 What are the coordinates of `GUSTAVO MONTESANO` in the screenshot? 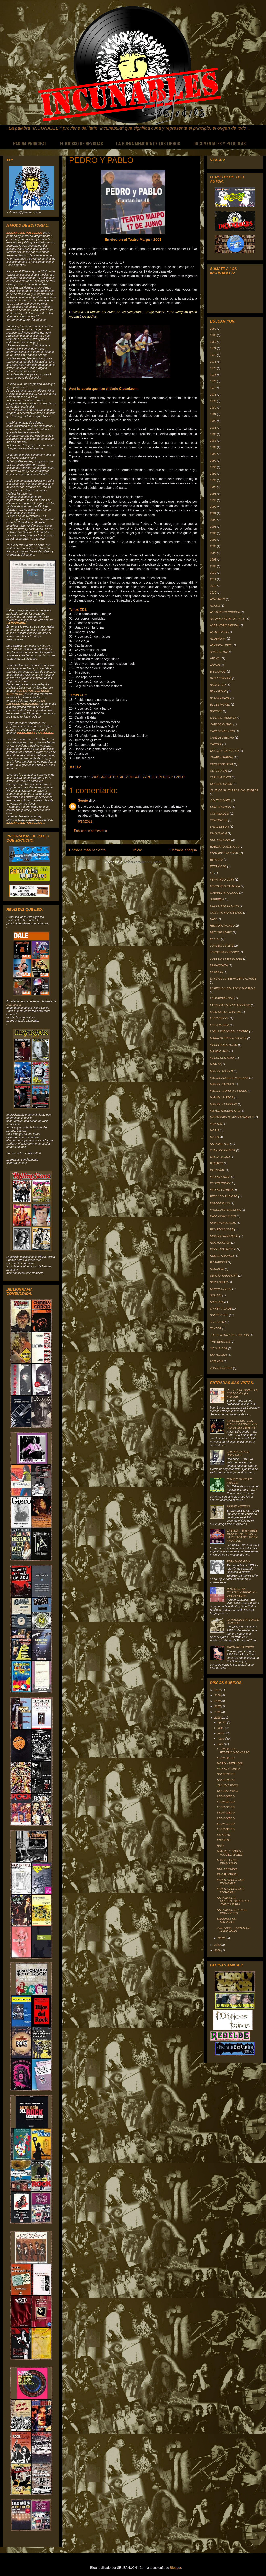 It's located at (226, 912).